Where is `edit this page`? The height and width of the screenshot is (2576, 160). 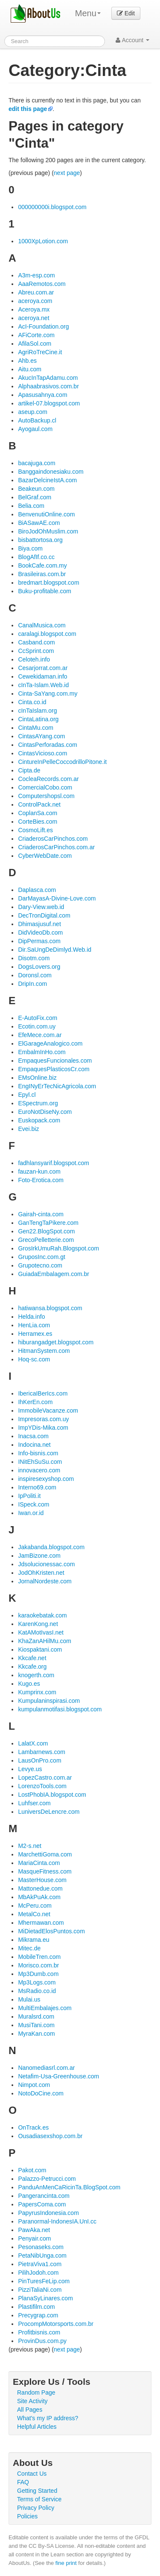 edit this page is located at coordinates (28, 108).